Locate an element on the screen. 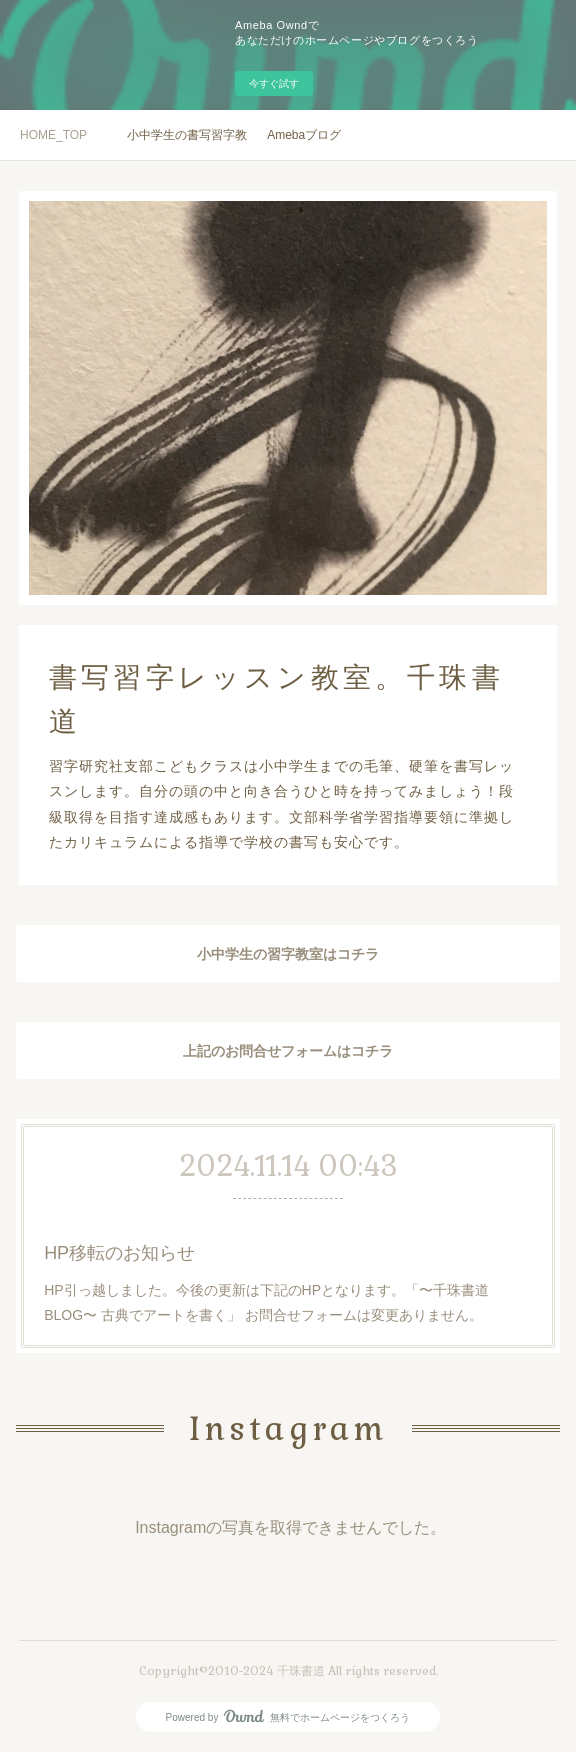 This screenshot has width=576, height=1752. 上記のお問合せフォームはコチラ is located at coordinates (288, 1051).